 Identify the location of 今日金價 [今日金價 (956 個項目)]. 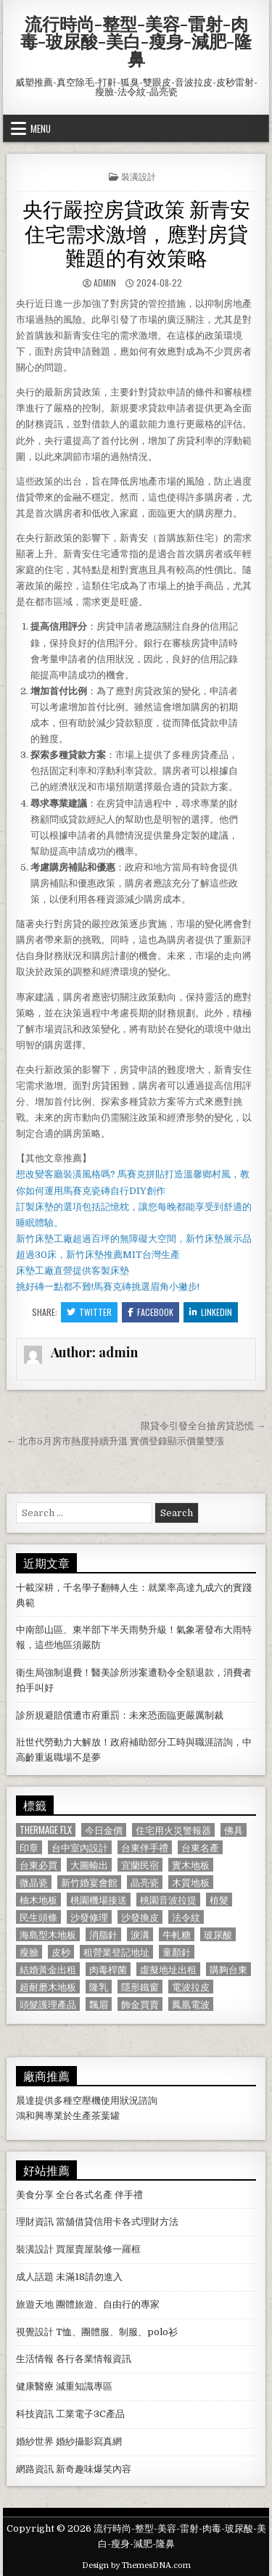
(104, 1830).